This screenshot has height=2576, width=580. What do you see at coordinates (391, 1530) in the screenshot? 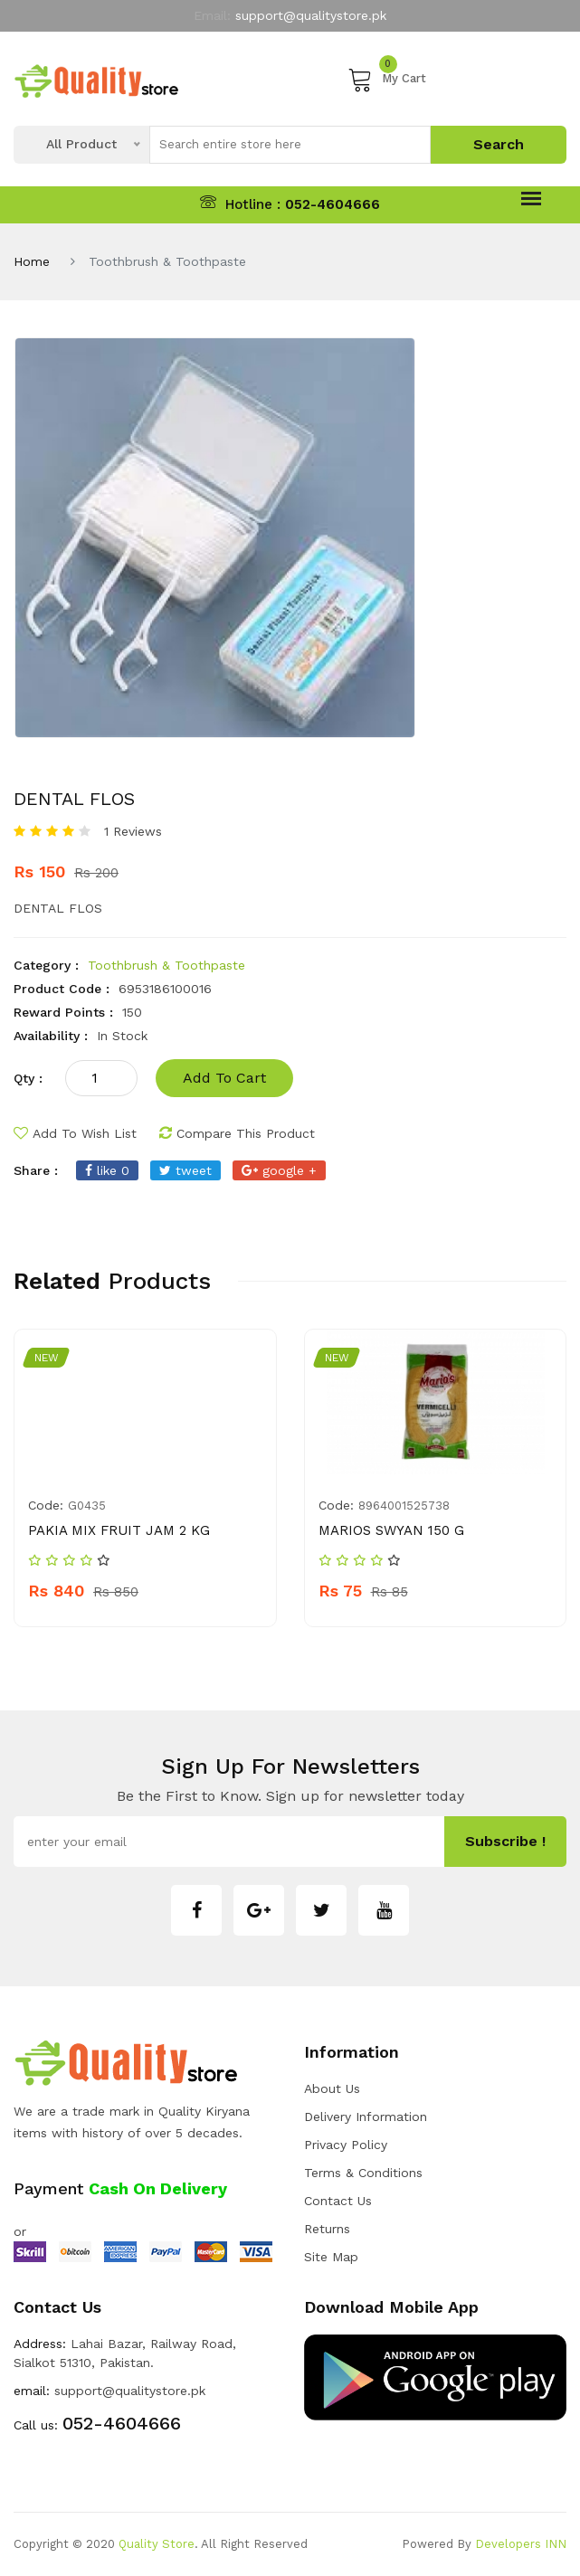
I see `MARIOS SWYAN 150 G` at bounding box center [391, 1530].